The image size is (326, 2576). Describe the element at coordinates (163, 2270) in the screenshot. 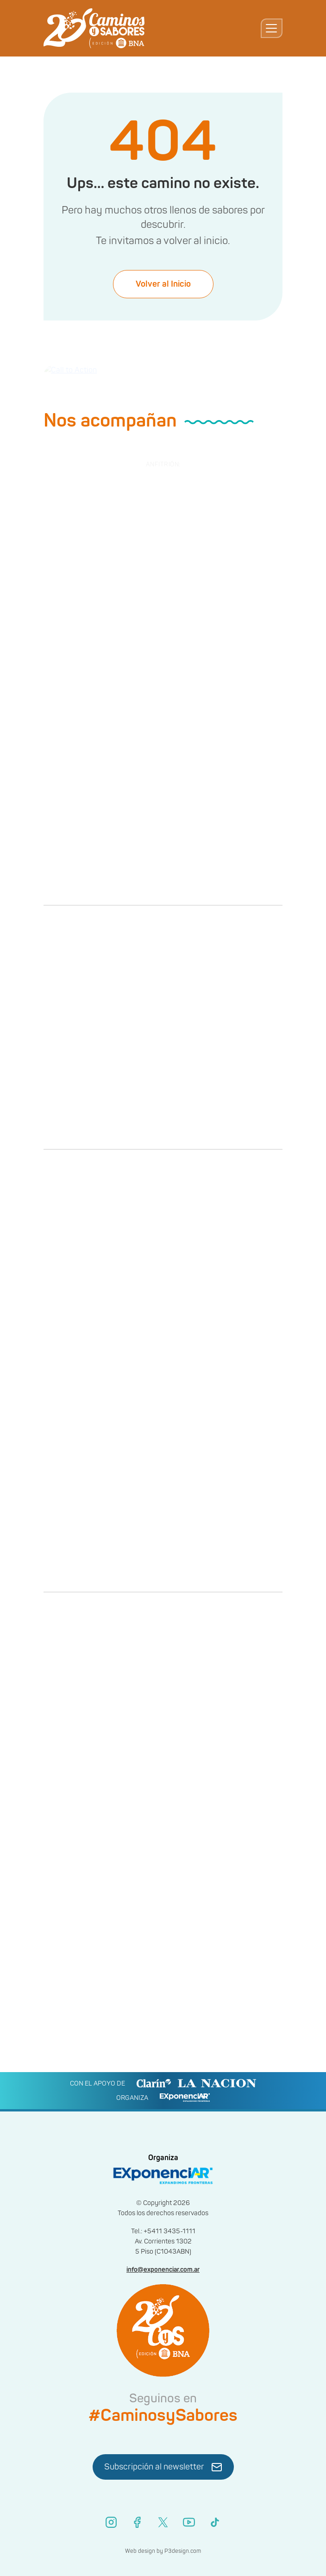

I see `info@exponenciar.com.ar` at that location.